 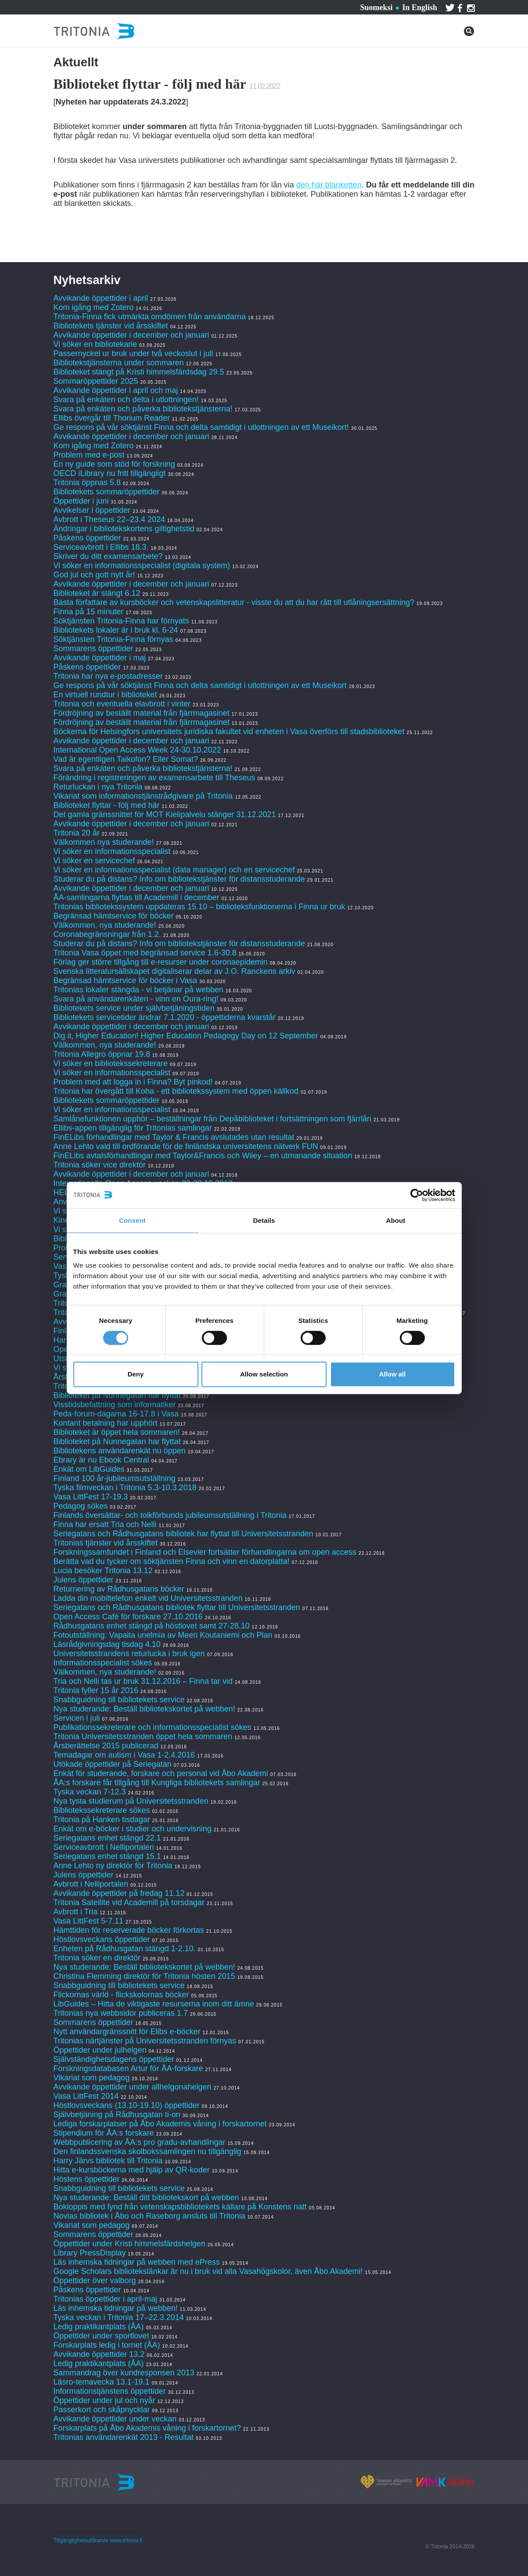 I want to click on Om Tritonia, so click(x=222, y=6).